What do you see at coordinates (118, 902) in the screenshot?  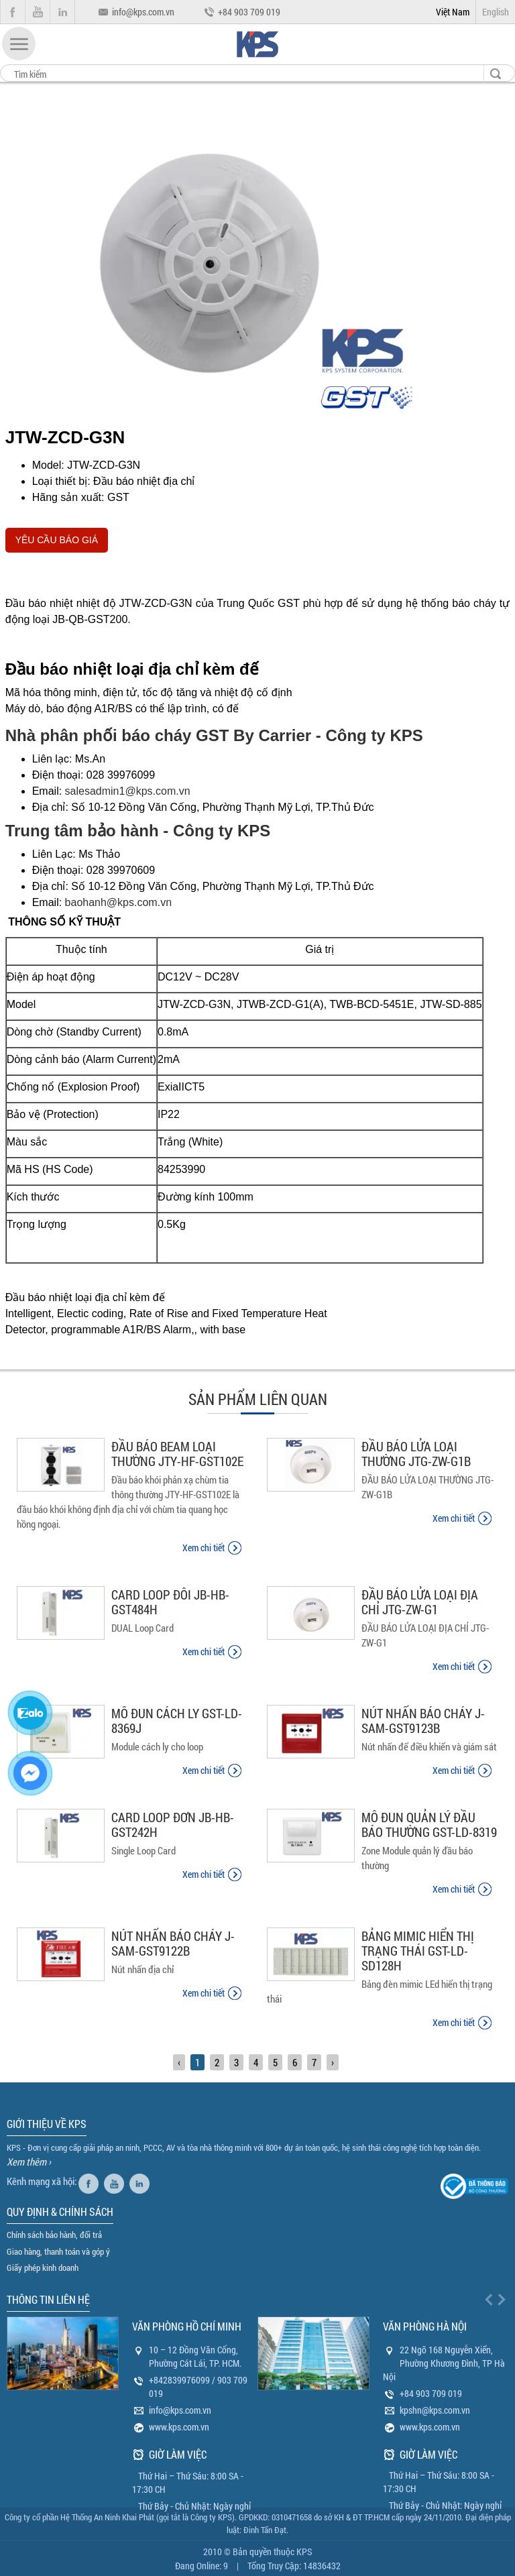 I see `baohanh@kps.com.vn` at bounding box center [118, 902].